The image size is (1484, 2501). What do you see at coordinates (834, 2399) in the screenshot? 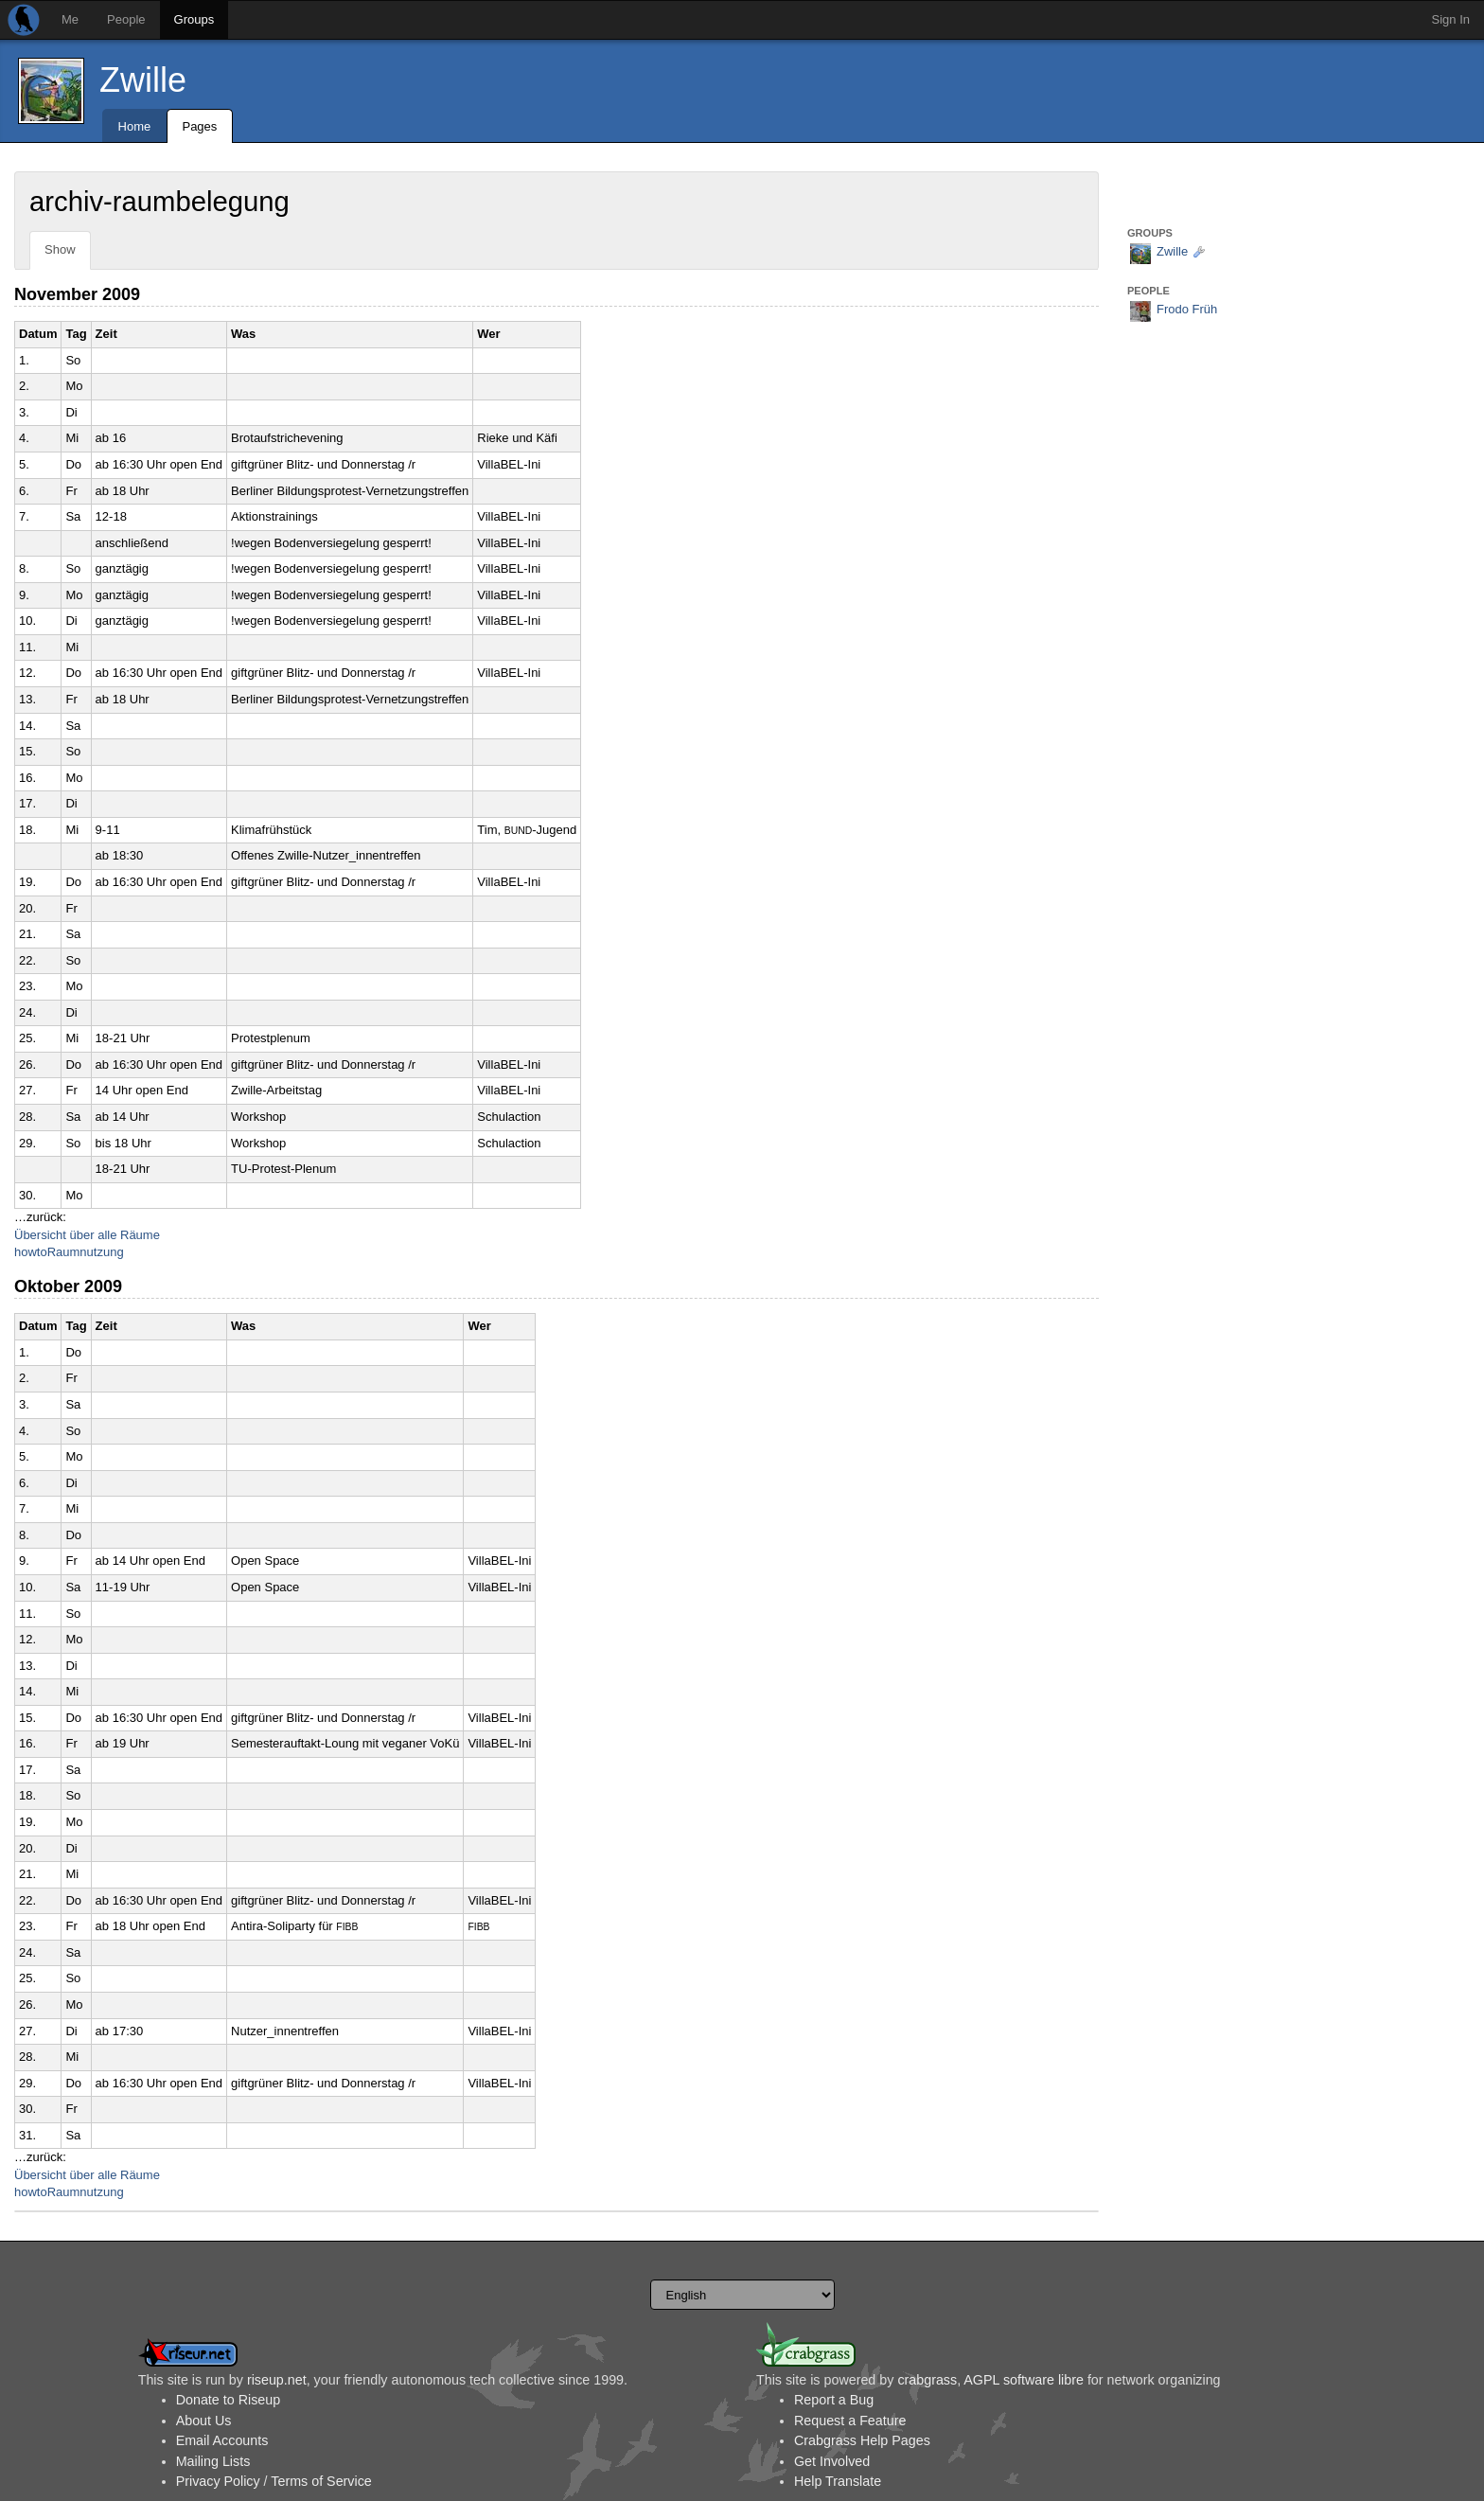
I see `Report a Bug` at bounding box center [834, 2399].